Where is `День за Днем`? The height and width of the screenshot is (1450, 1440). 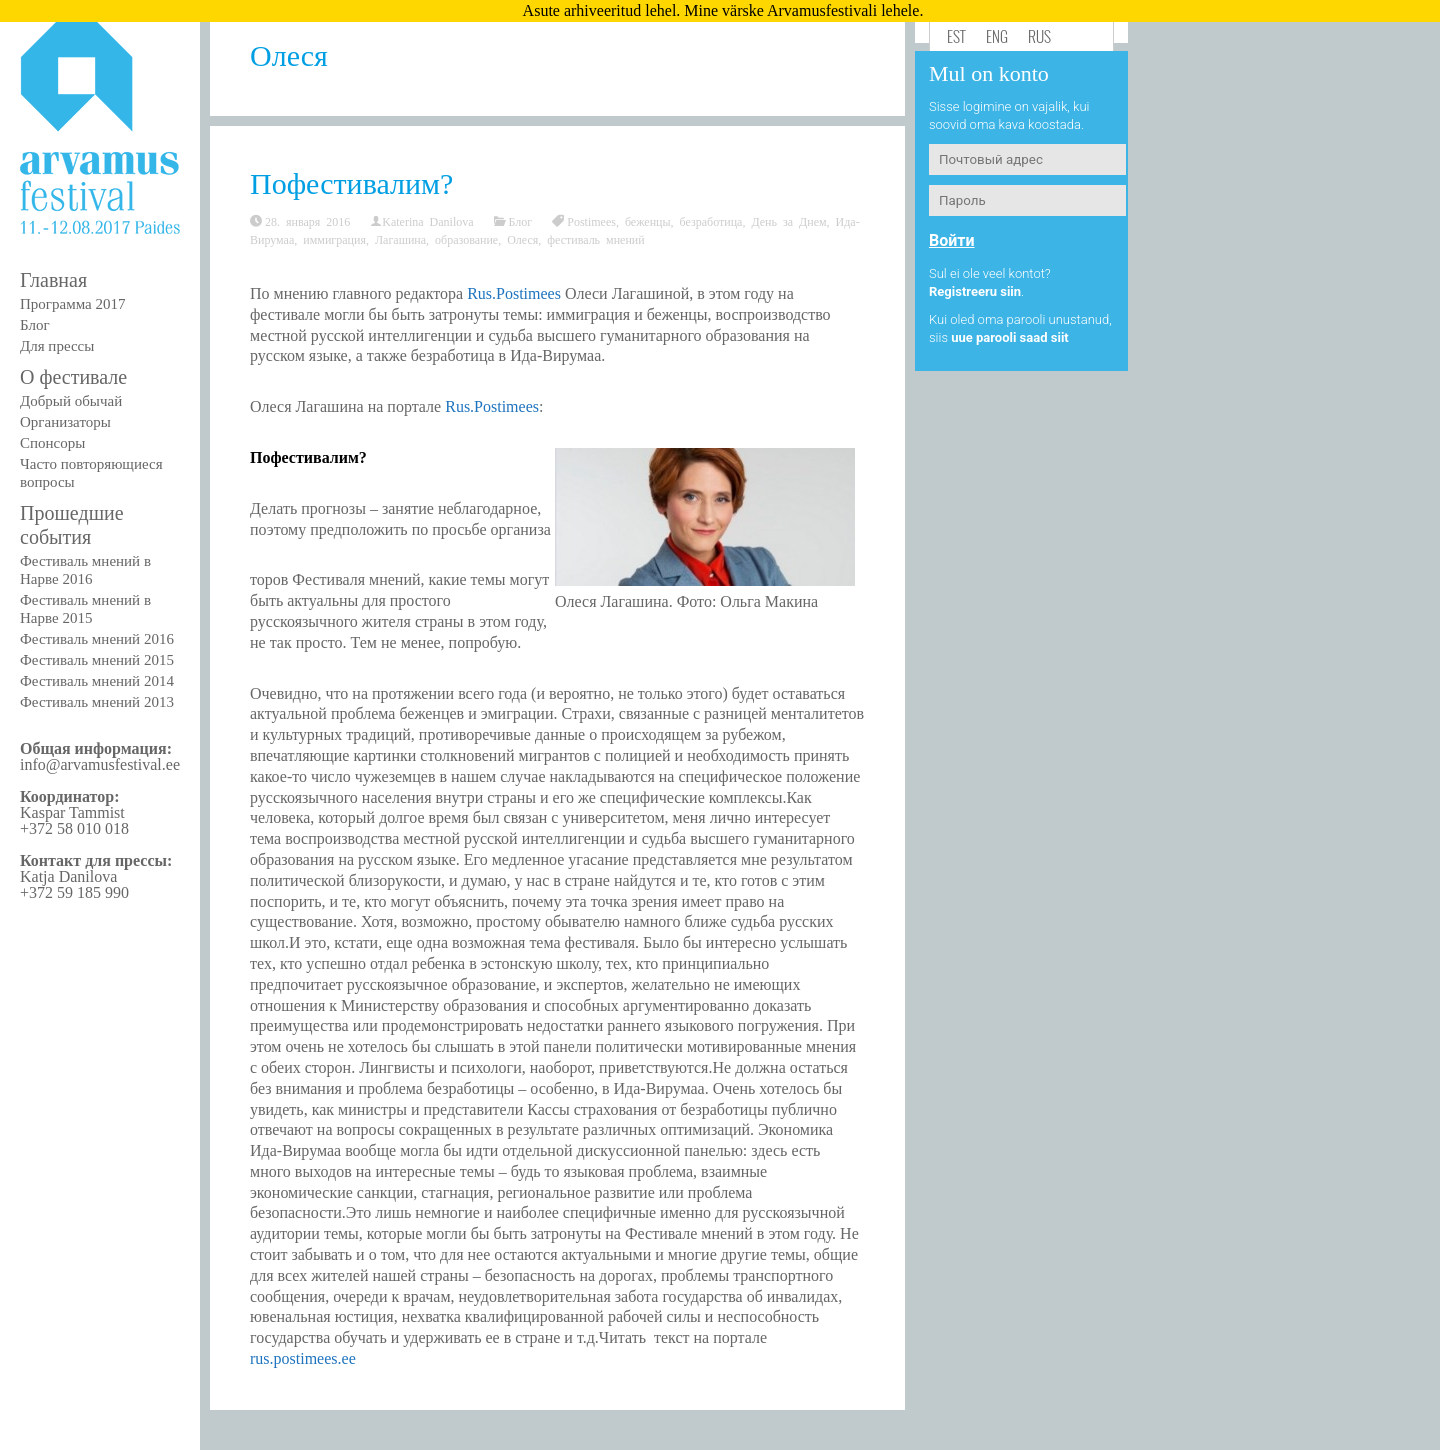 День за Днем is located at coordinates (788, 221).